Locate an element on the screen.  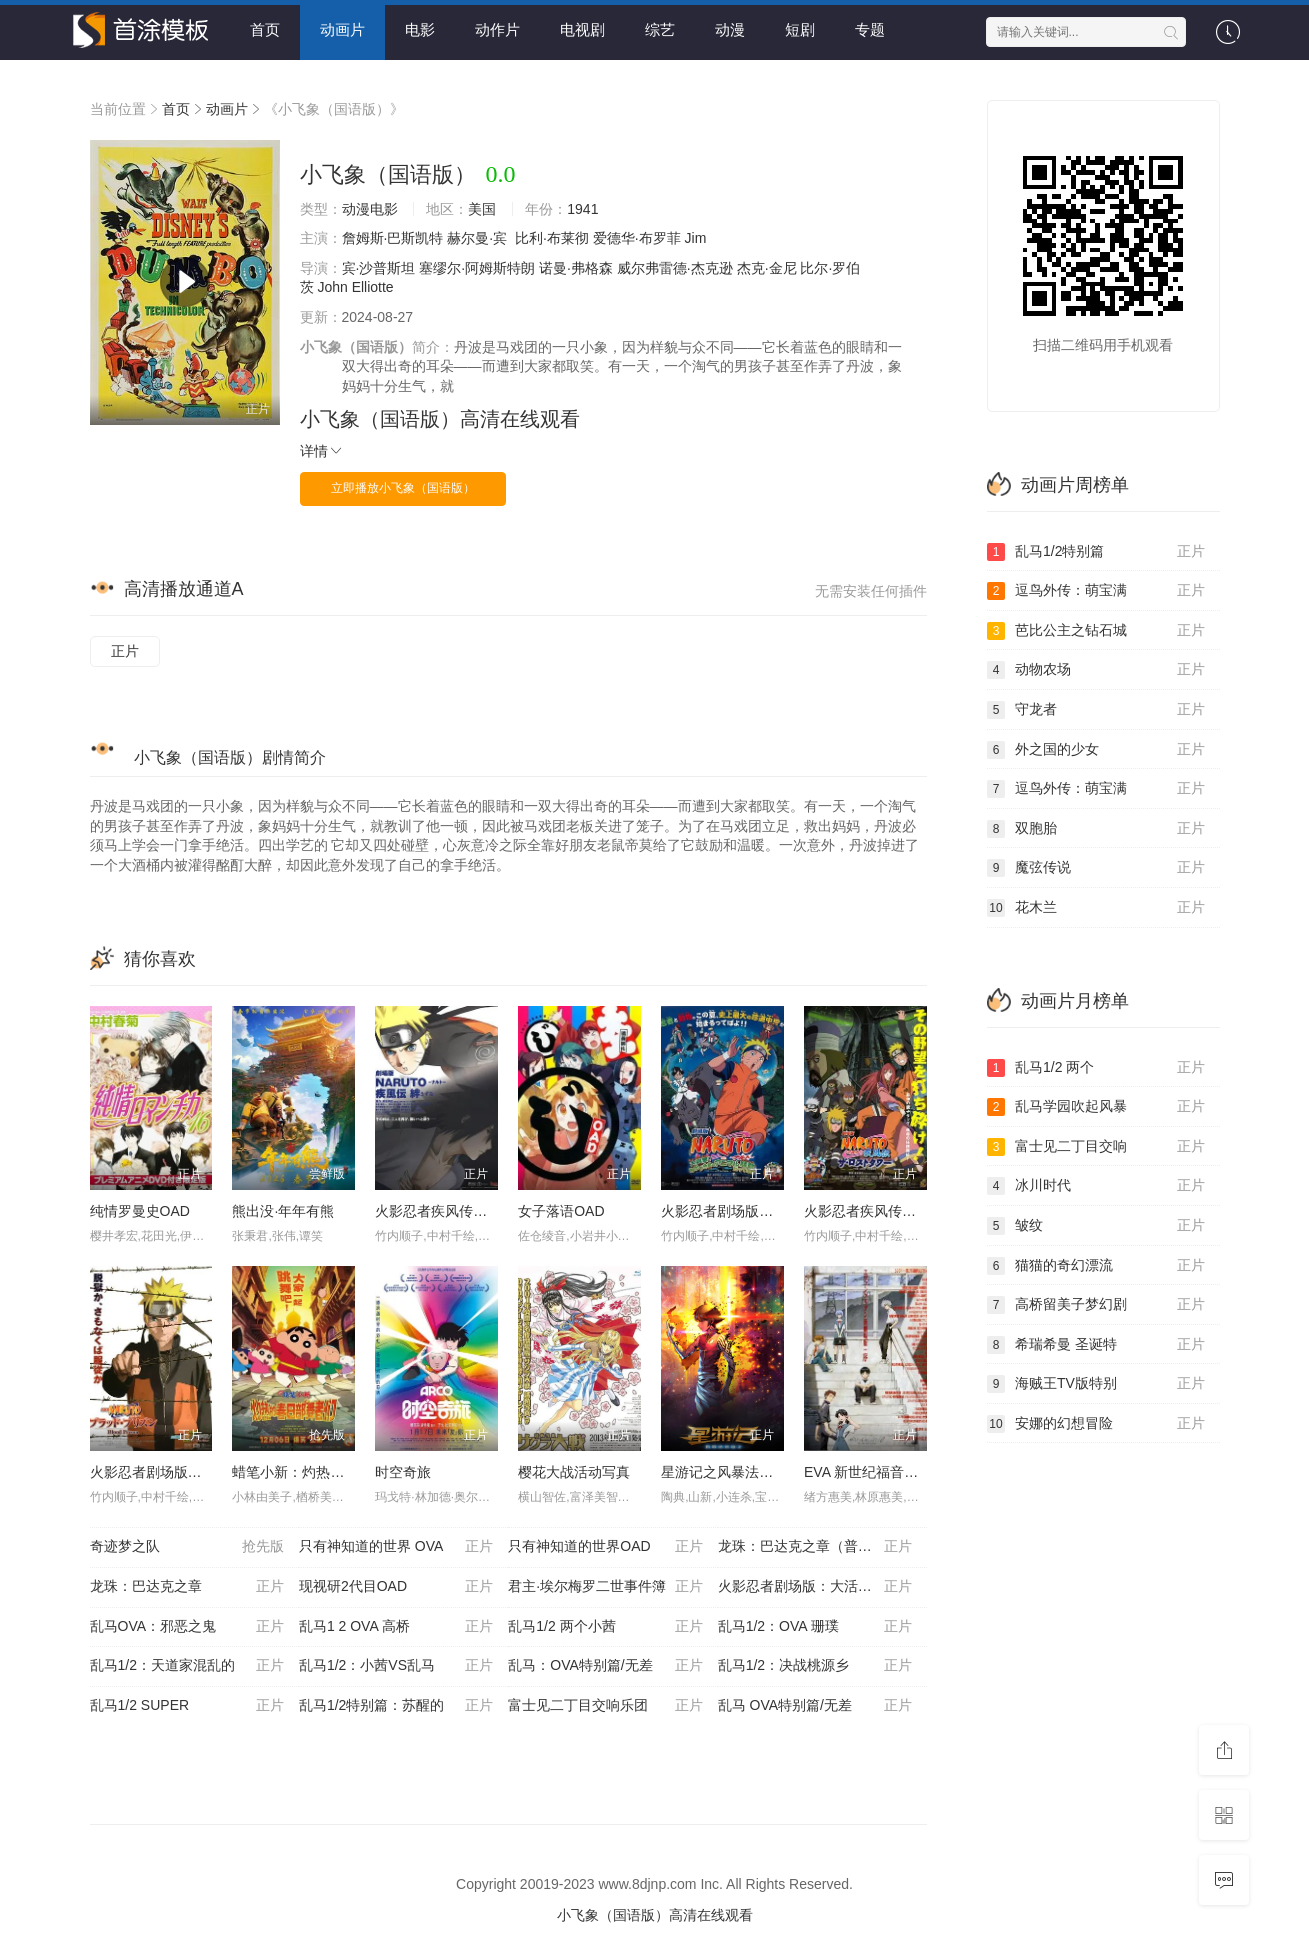
乱马1/2 两个小茜 is located at coordinates (605, 1627).